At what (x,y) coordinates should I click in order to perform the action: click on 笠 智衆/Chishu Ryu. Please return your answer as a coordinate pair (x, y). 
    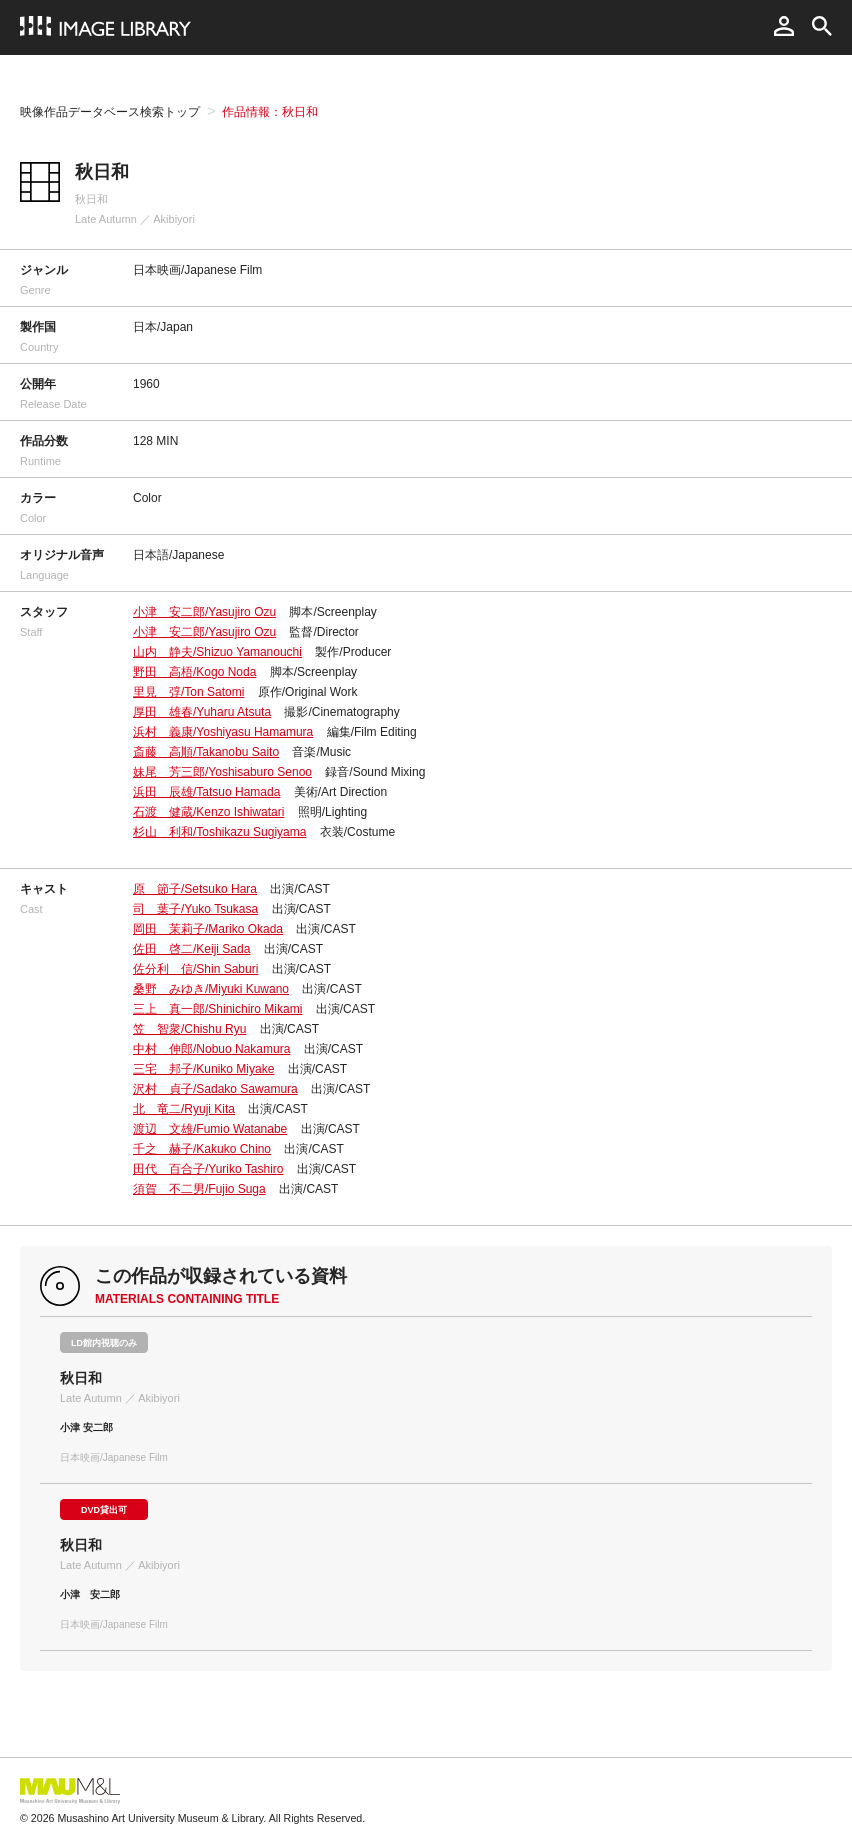
    Looking at the image, I should click on (189, 1029).